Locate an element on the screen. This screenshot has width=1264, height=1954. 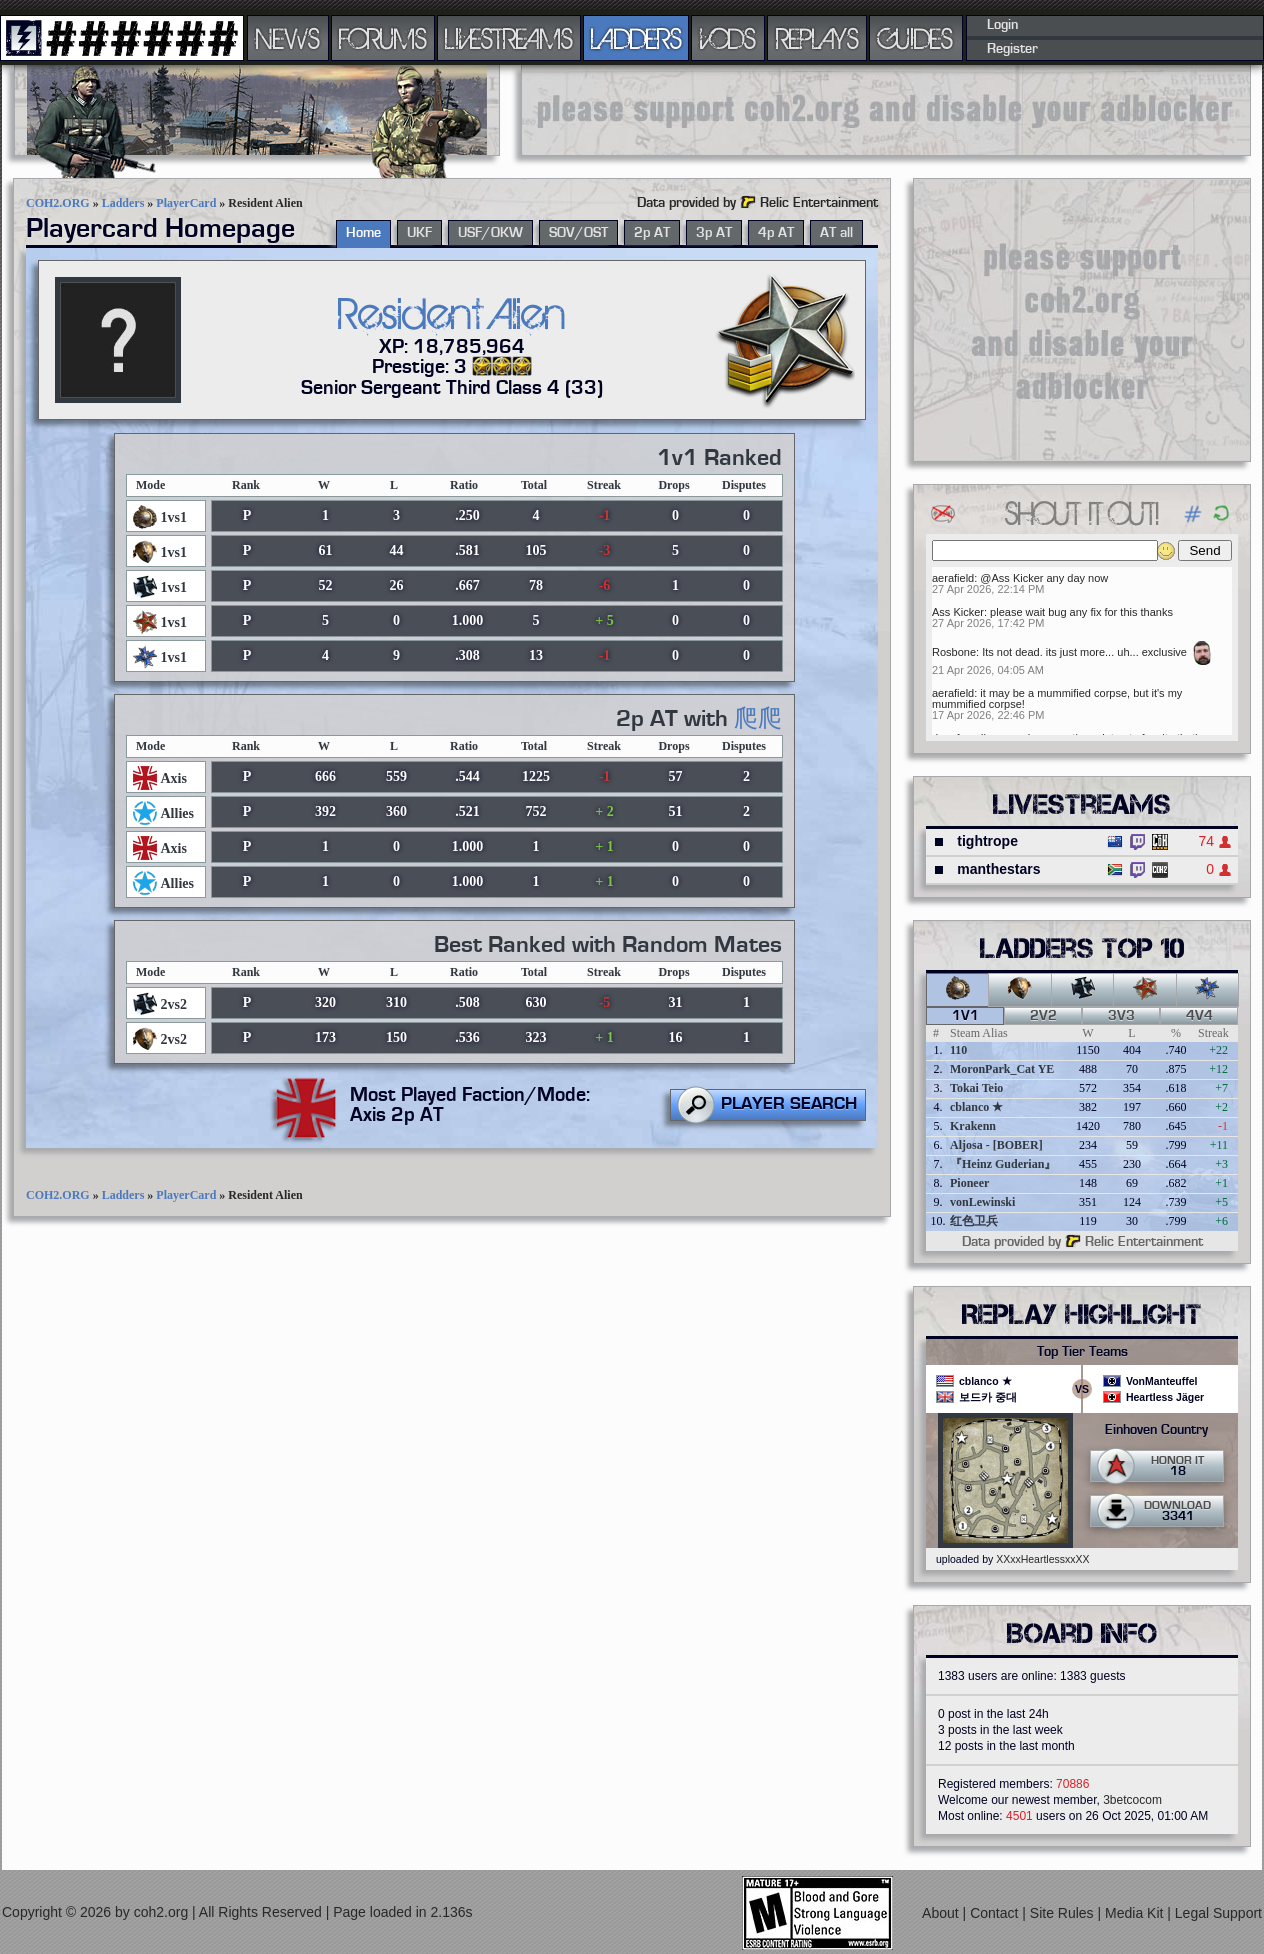
4p AT is located at coordinates (776, 233).